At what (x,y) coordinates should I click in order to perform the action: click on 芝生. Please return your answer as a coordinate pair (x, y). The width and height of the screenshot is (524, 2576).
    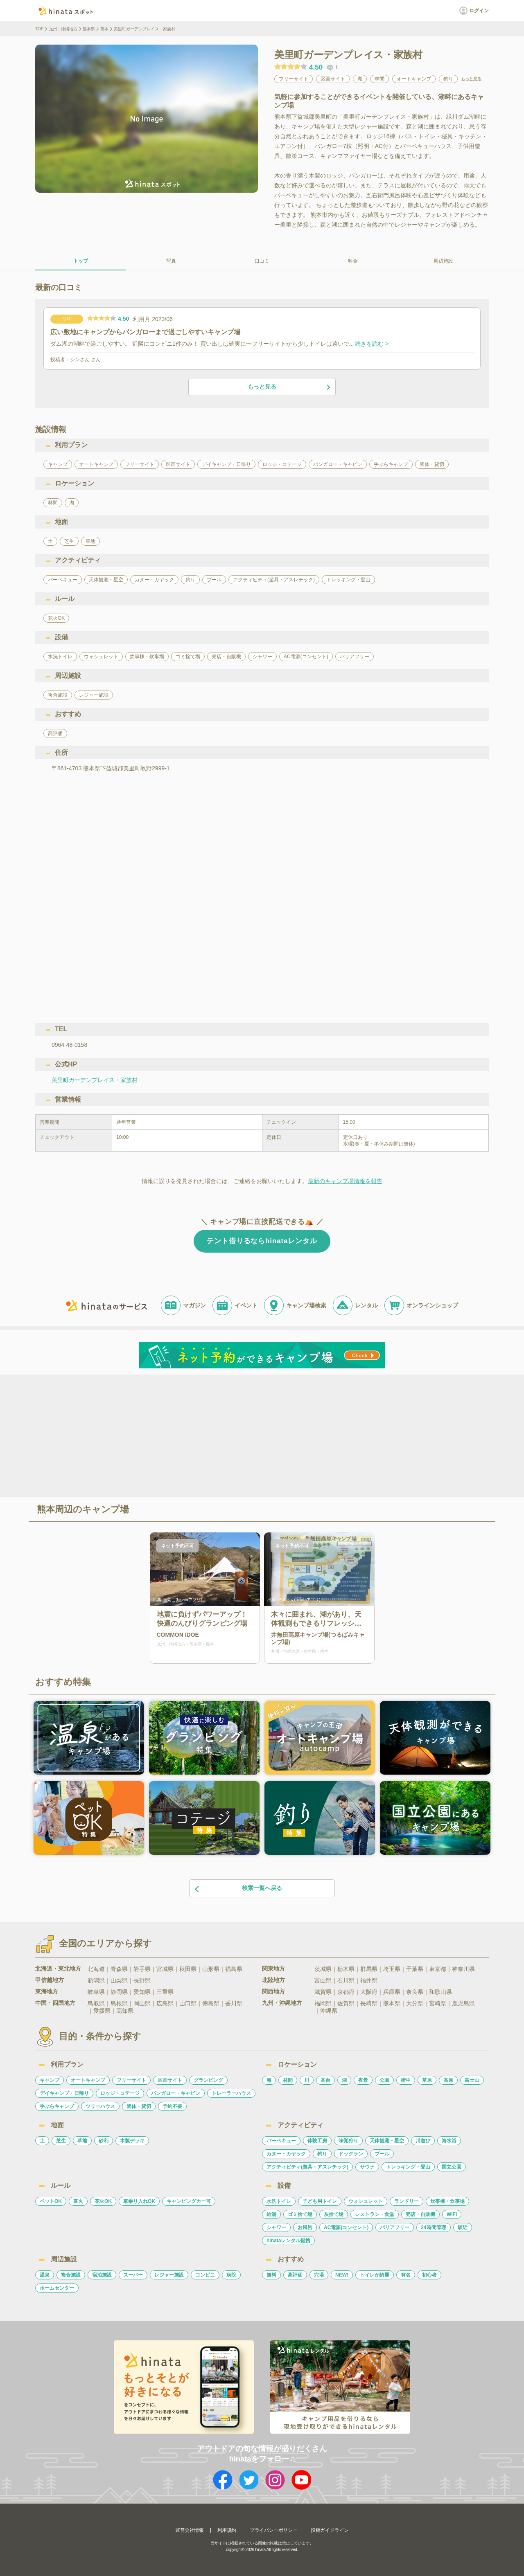
    Looking at the image, I should click on (61, 2141).